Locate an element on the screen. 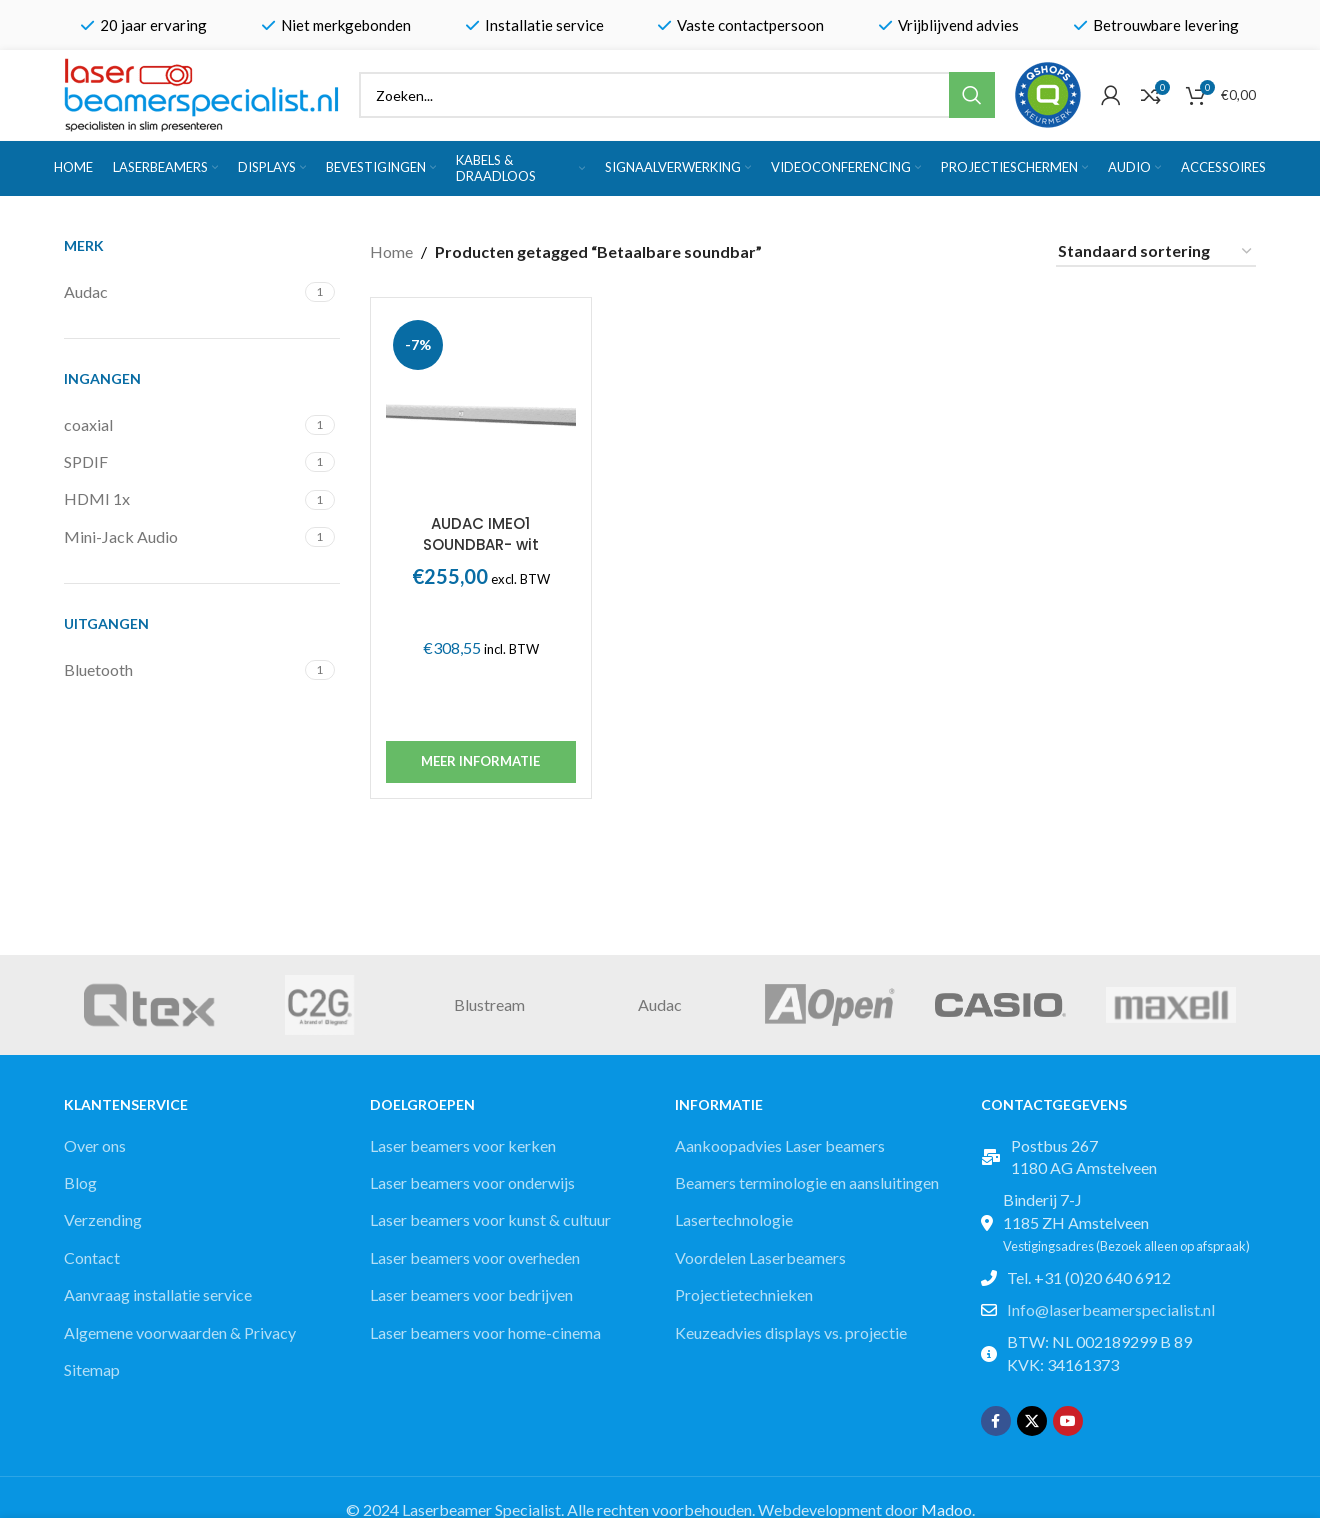 The image size is (1320, 1518). Laser beamers voor overheden is located at coordinates (475, 1257).